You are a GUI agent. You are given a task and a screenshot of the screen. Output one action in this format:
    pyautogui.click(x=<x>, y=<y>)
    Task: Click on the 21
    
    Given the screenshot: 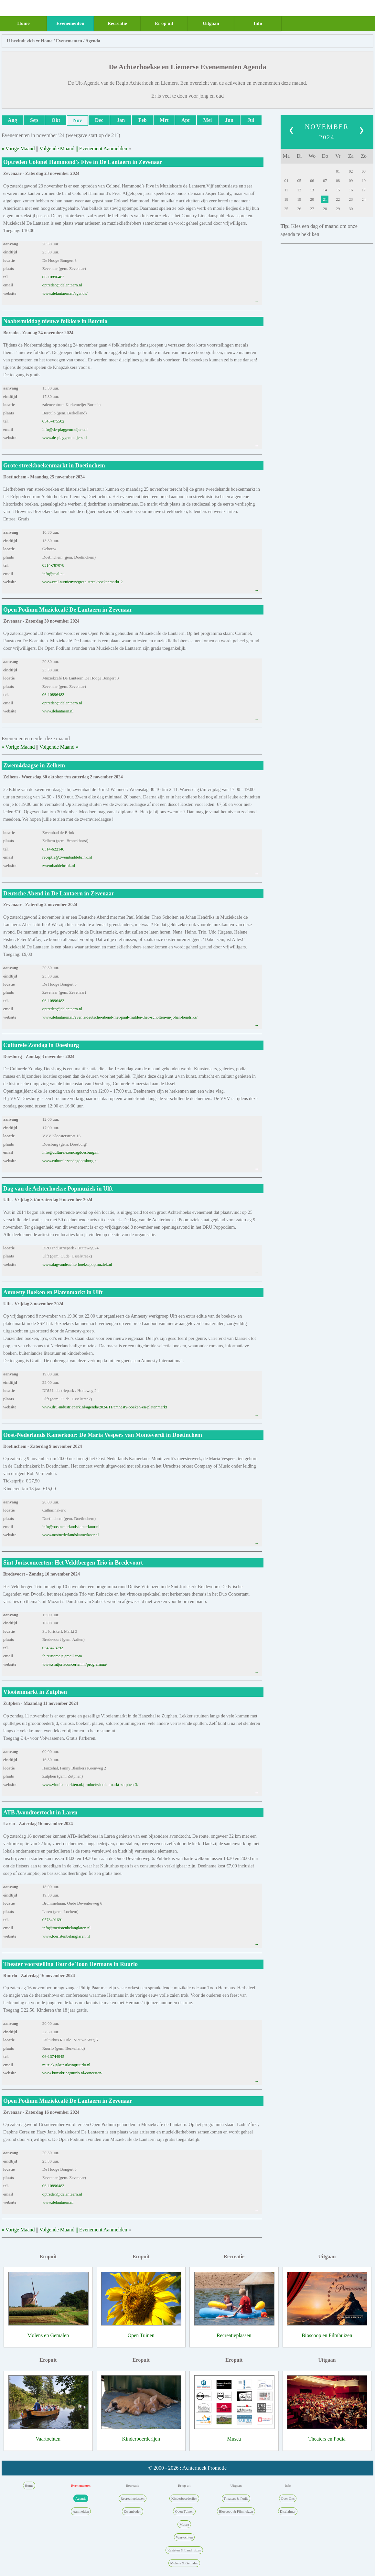 What is the action you would take?
    pyautogui.click(x=325, y=199)
    